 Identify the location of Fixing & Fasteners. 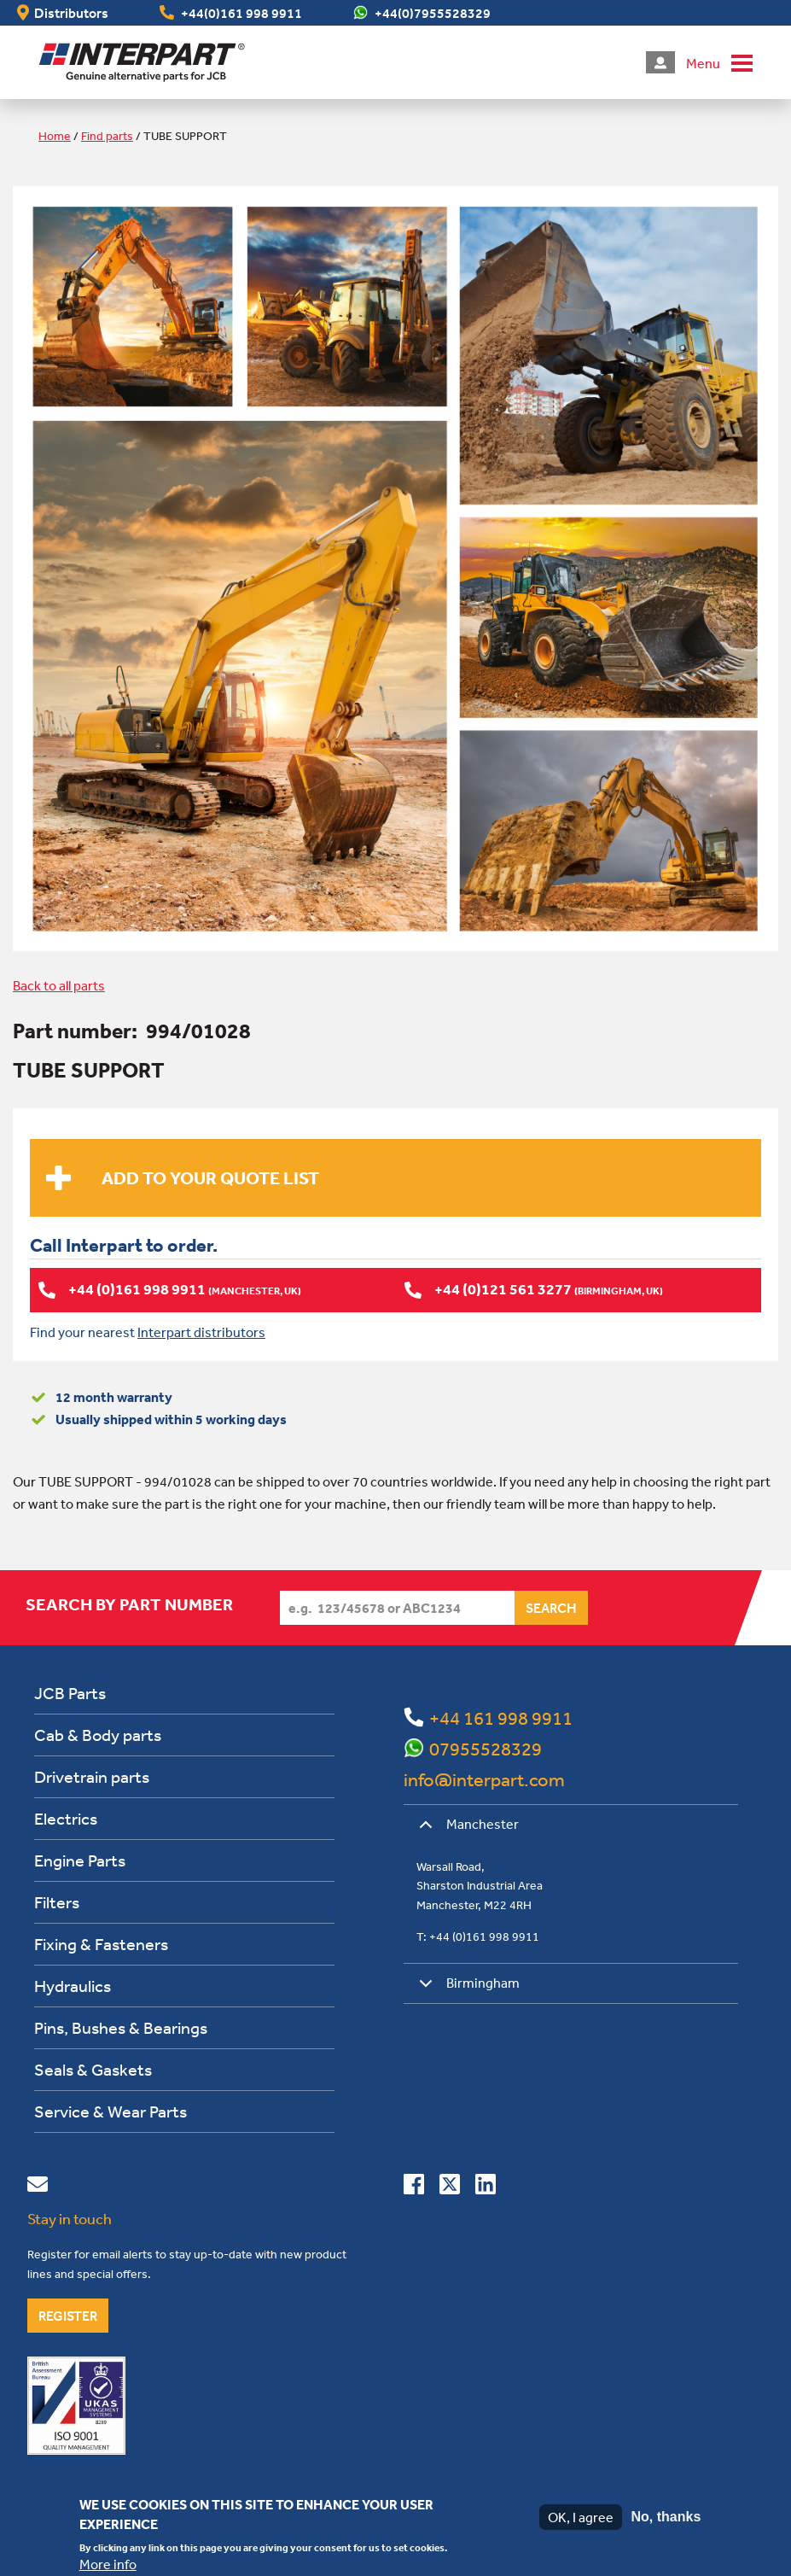
(101, 1944).